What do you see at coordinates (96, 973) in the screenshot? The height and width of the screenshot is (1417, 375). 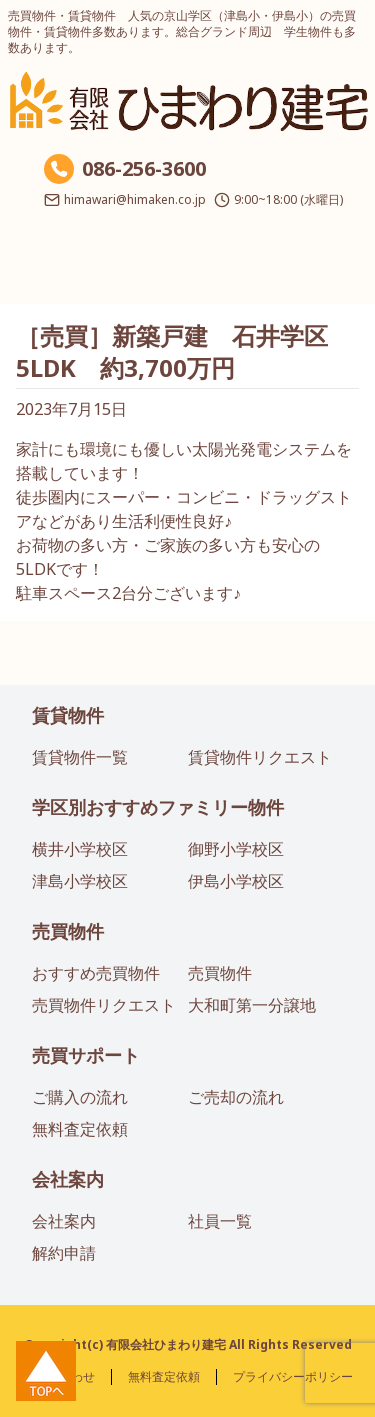 I see `おすすめ売買物件` at bounding box center [96, 973].